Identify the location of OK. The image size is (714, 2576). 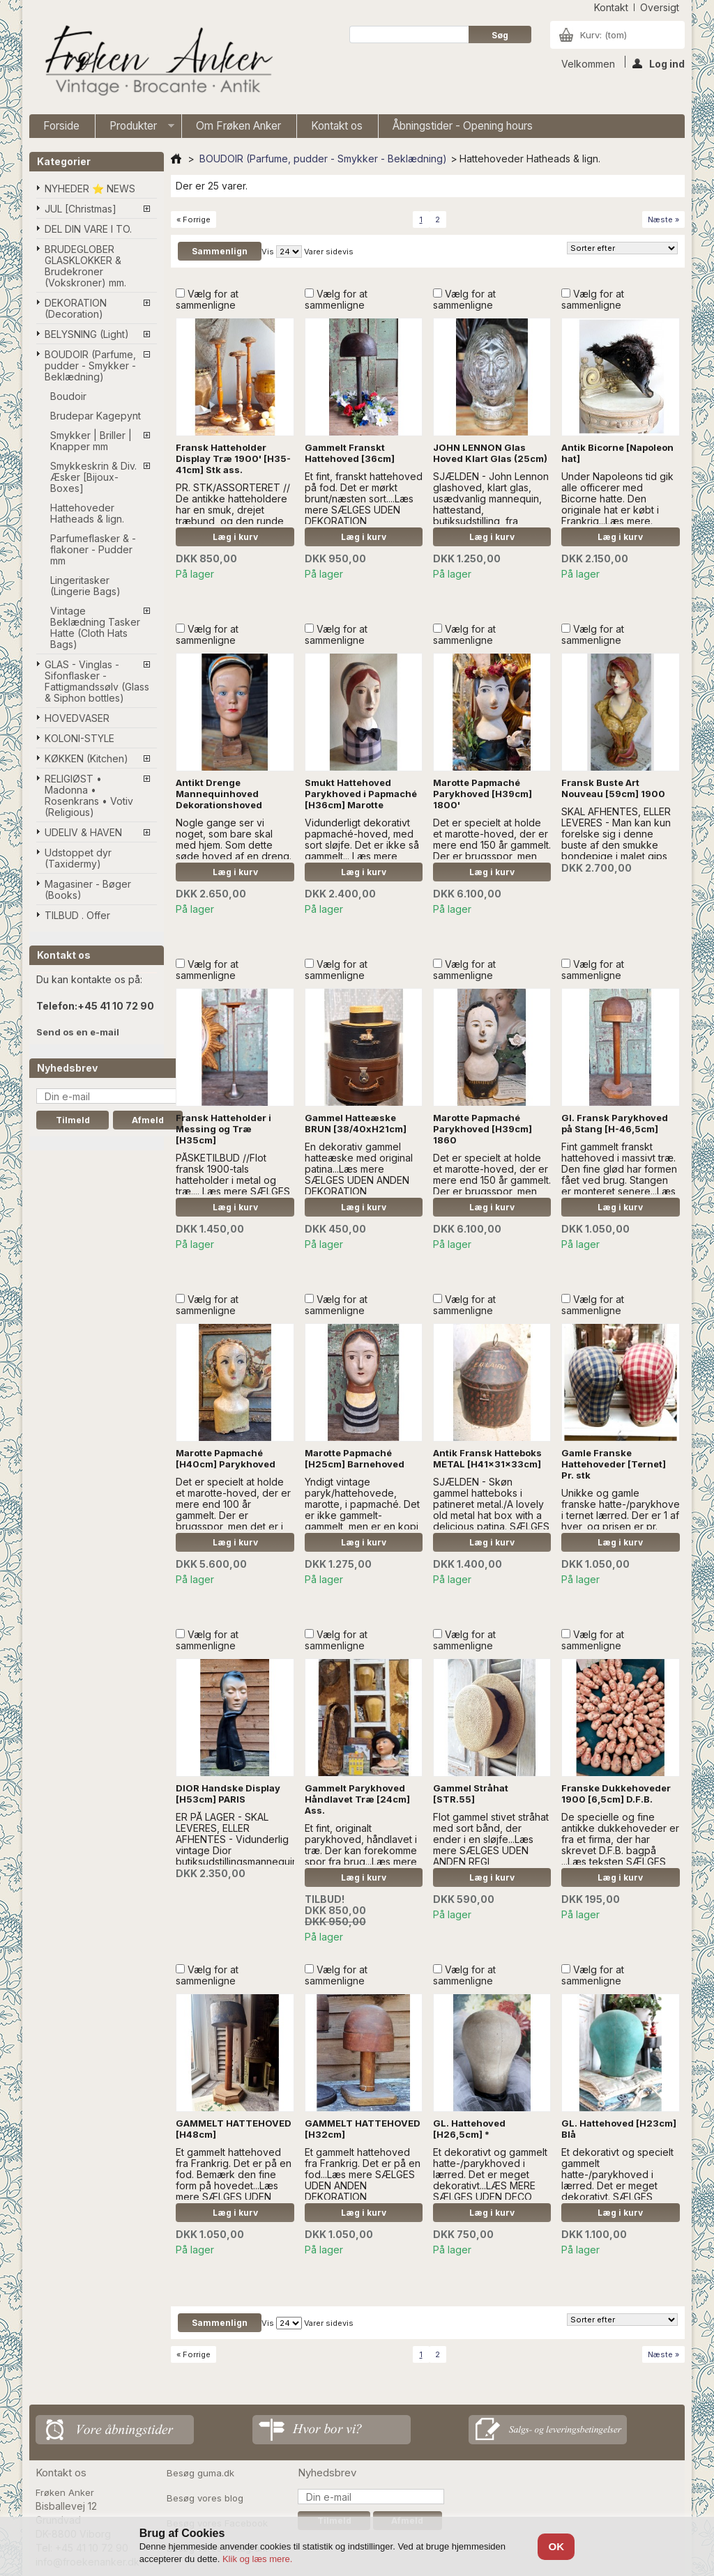
(557, 2546).